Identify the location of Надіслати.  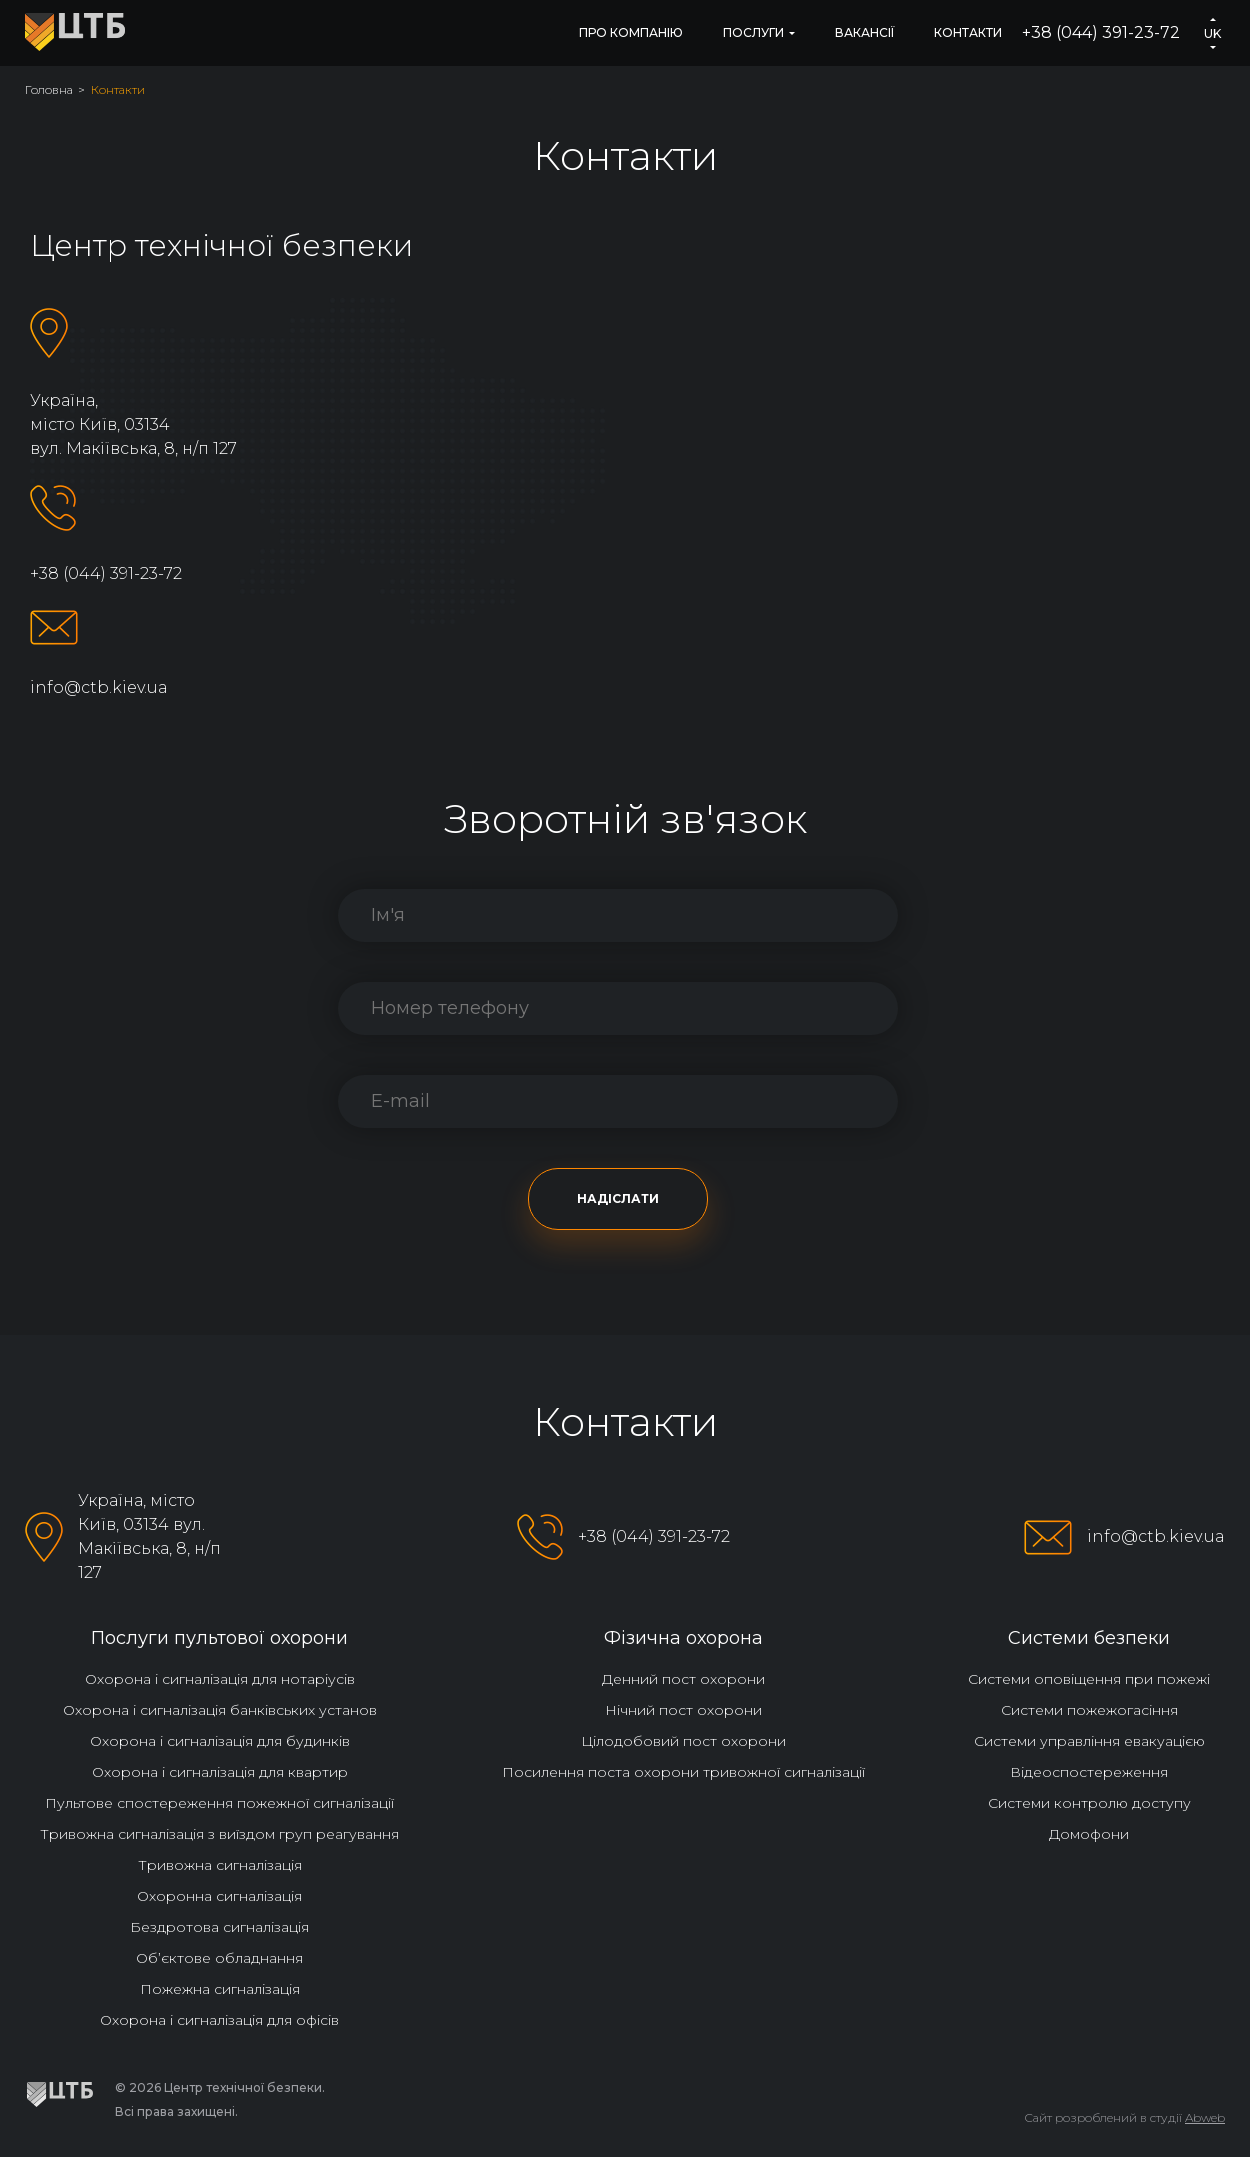
(618, 1198).